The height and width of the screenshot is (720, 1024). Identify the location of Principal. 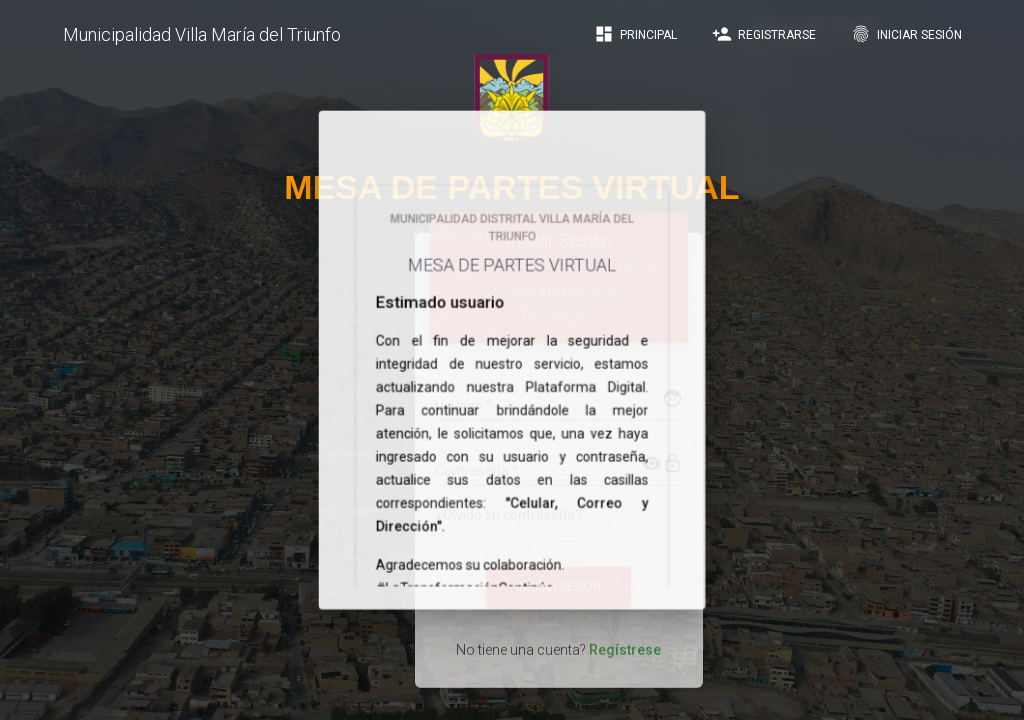
(635, 34).